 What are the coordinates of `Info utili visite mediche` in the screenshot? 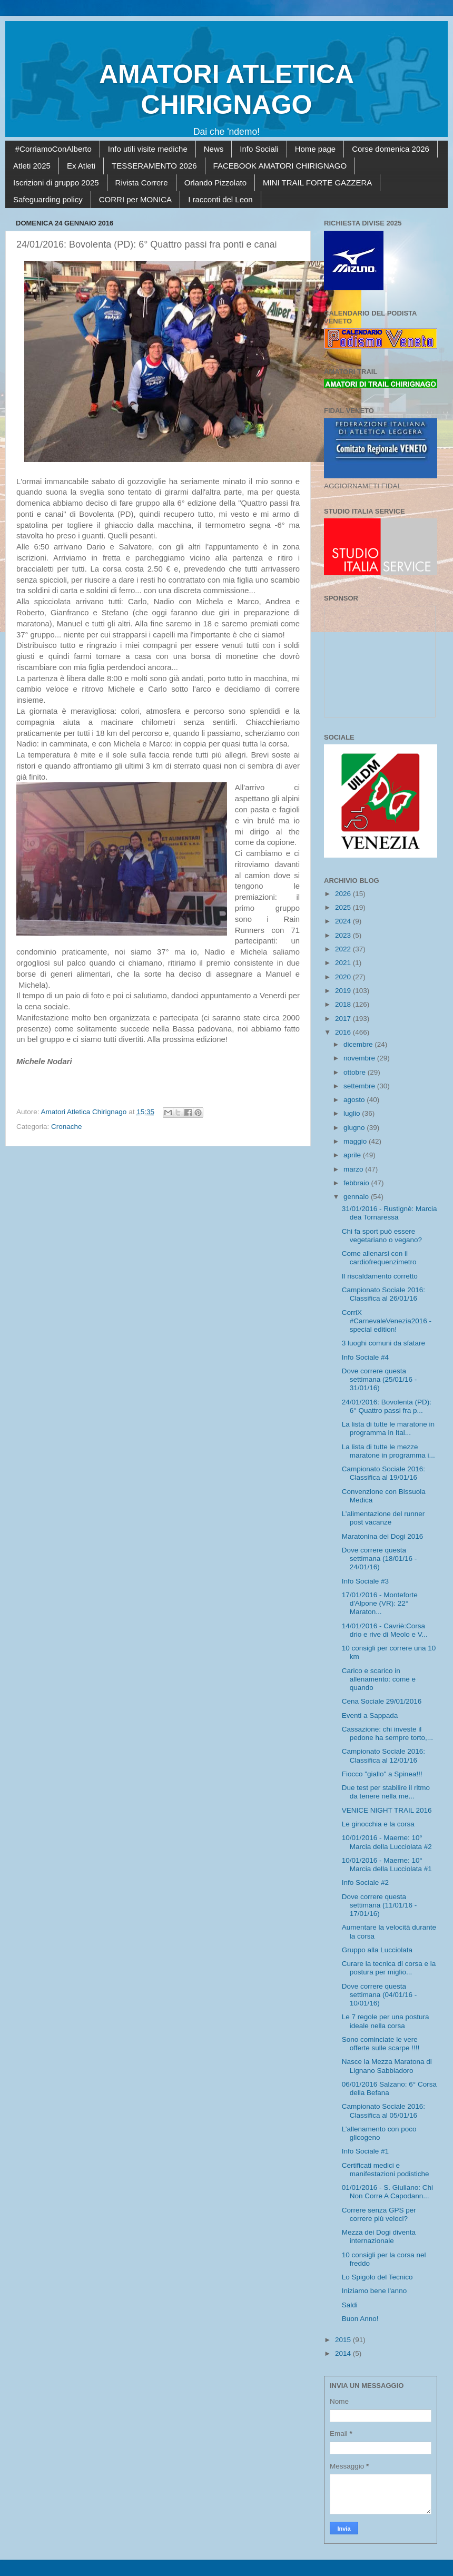 It's located at (148, 148).